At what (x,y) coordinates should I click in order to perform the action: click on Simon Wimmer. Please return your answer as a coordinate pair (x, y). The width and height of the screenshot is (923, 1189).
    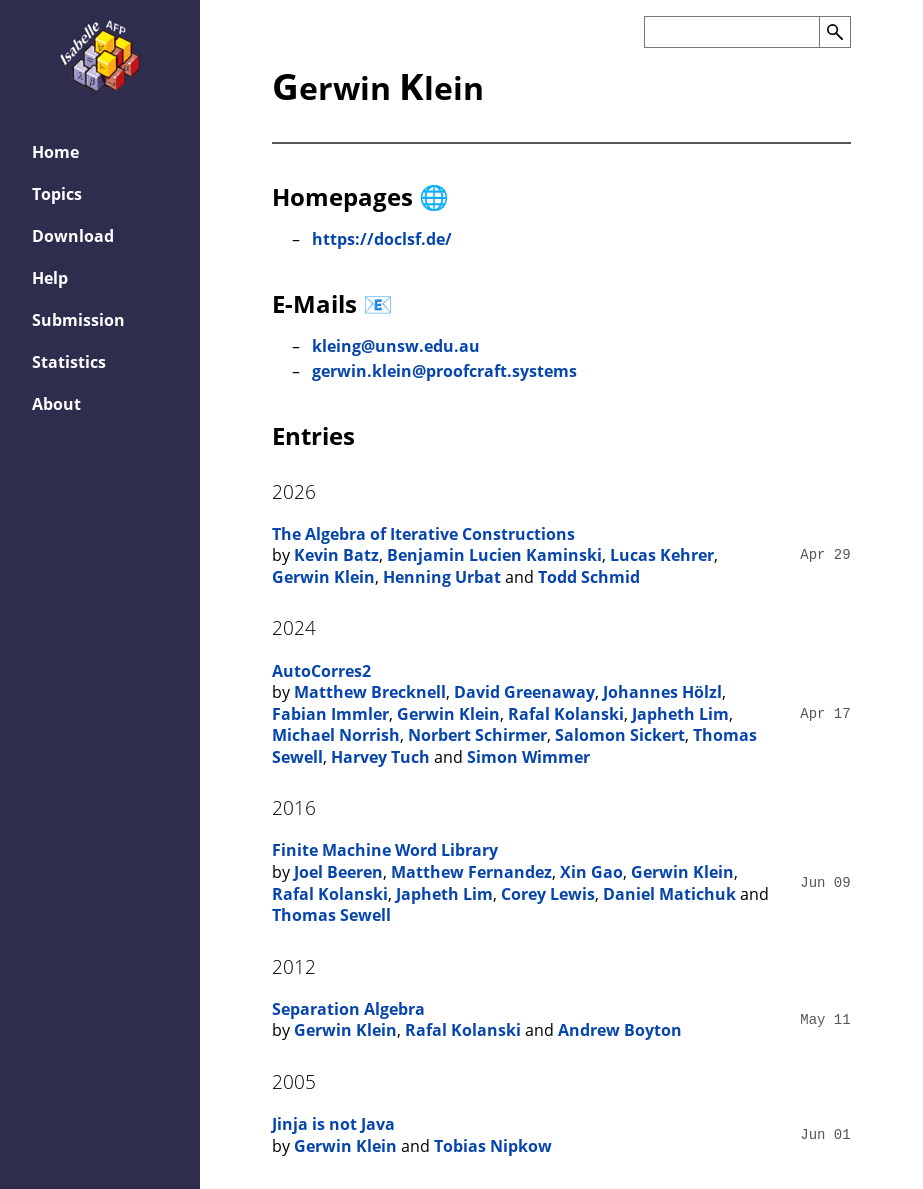
    Looking at the image, I should click on (528, 757).